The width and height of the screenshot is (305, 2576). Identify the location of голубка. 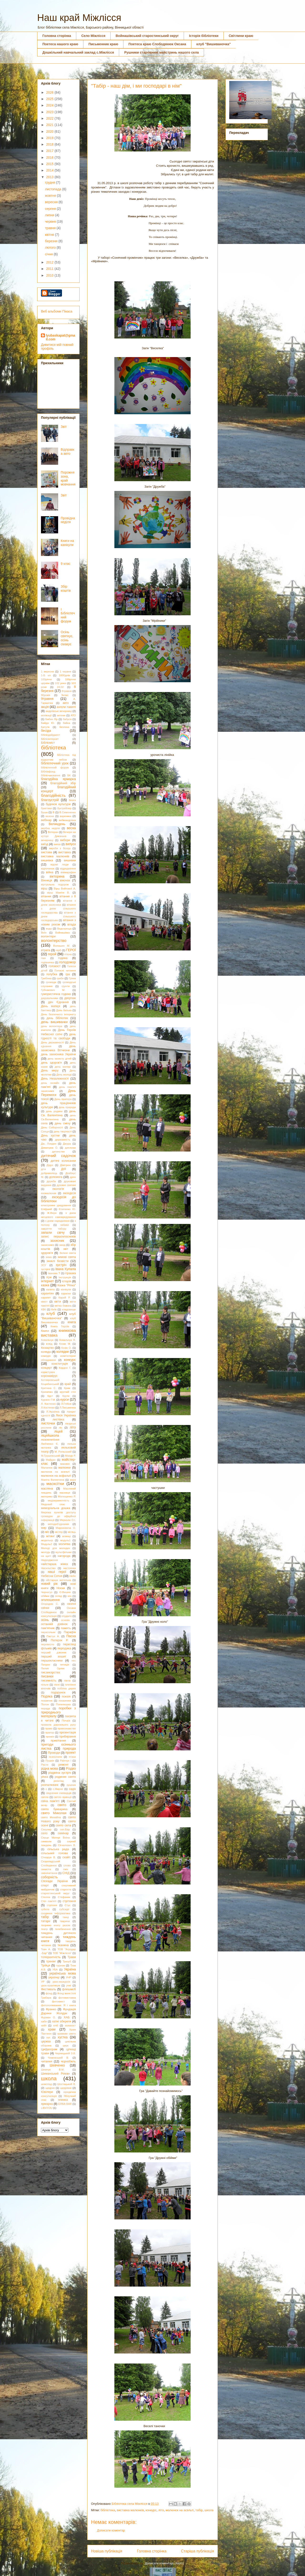
(51, 974).